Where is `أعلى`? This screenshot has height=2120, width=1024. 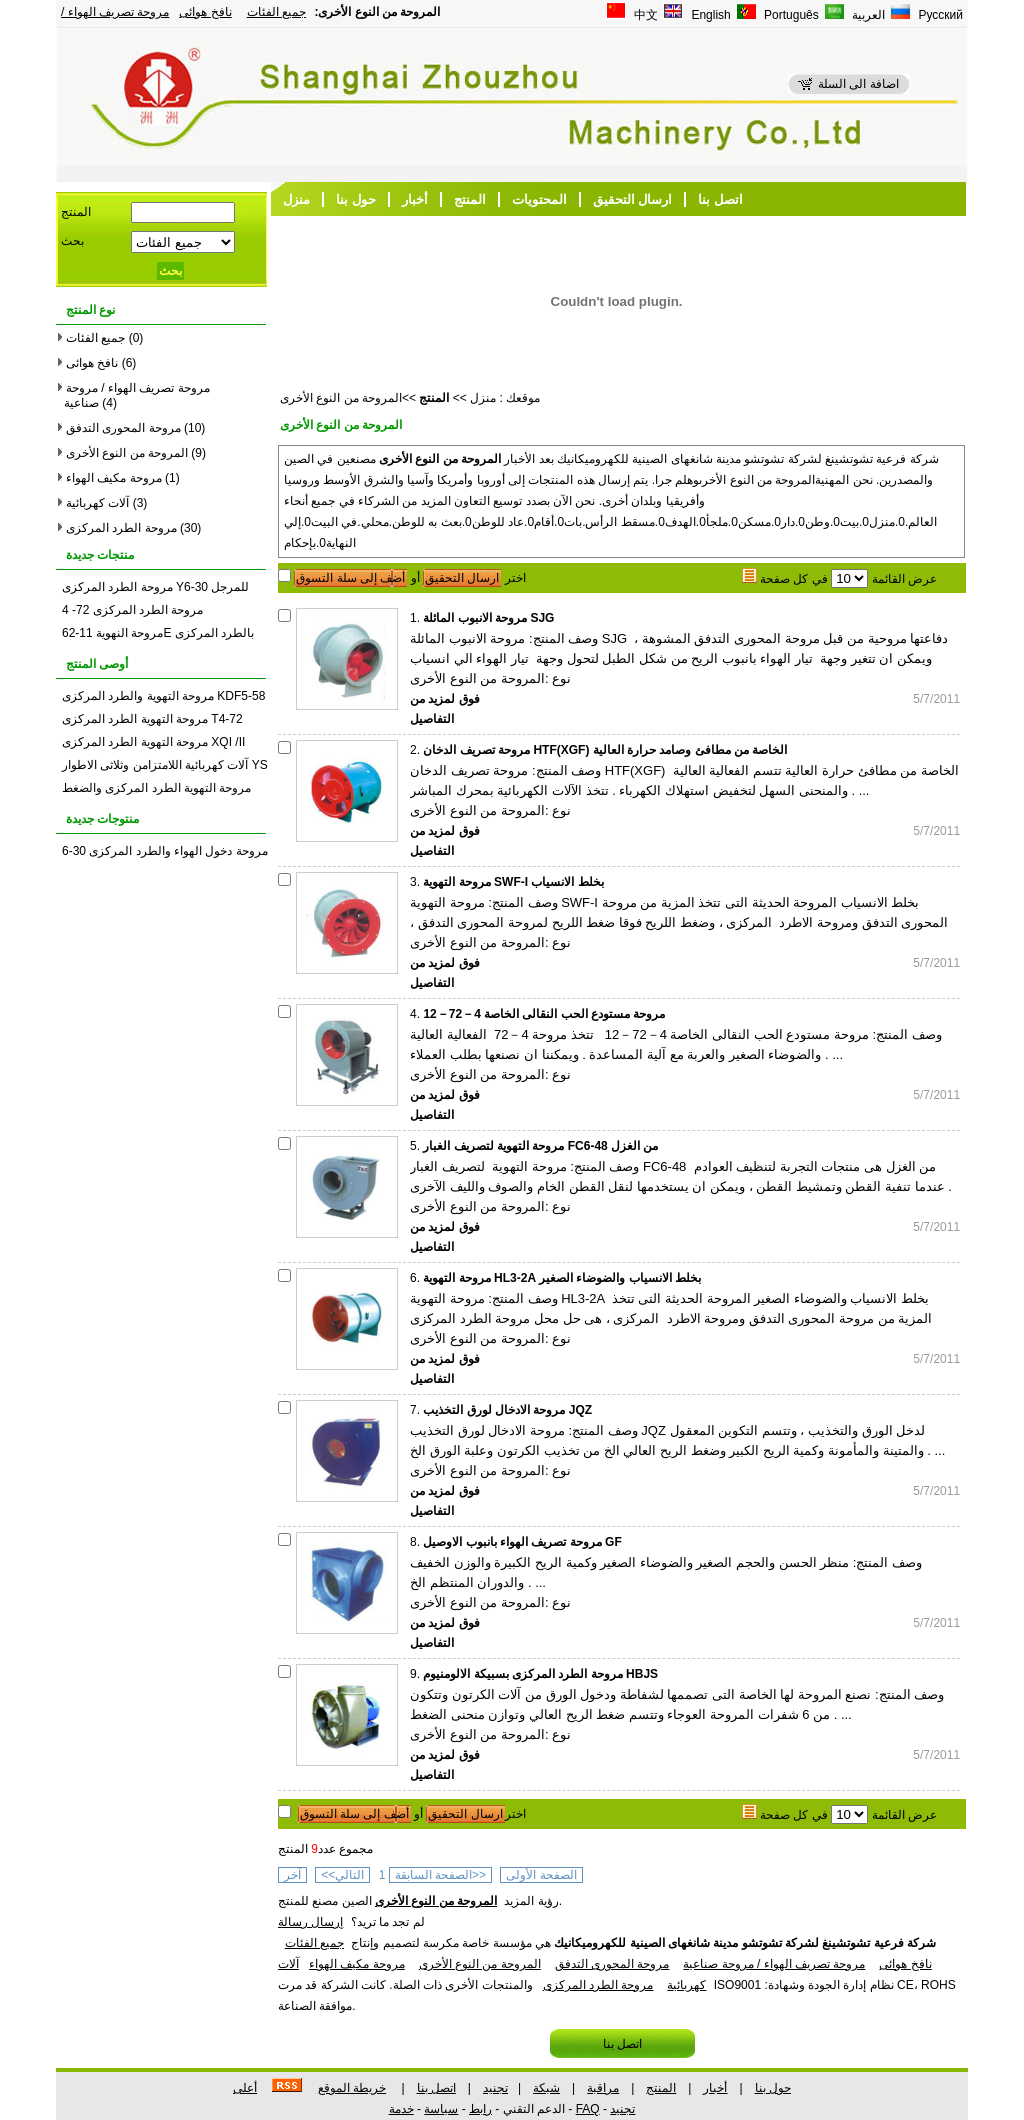
أعلى is located at coordinates (245, 2088).